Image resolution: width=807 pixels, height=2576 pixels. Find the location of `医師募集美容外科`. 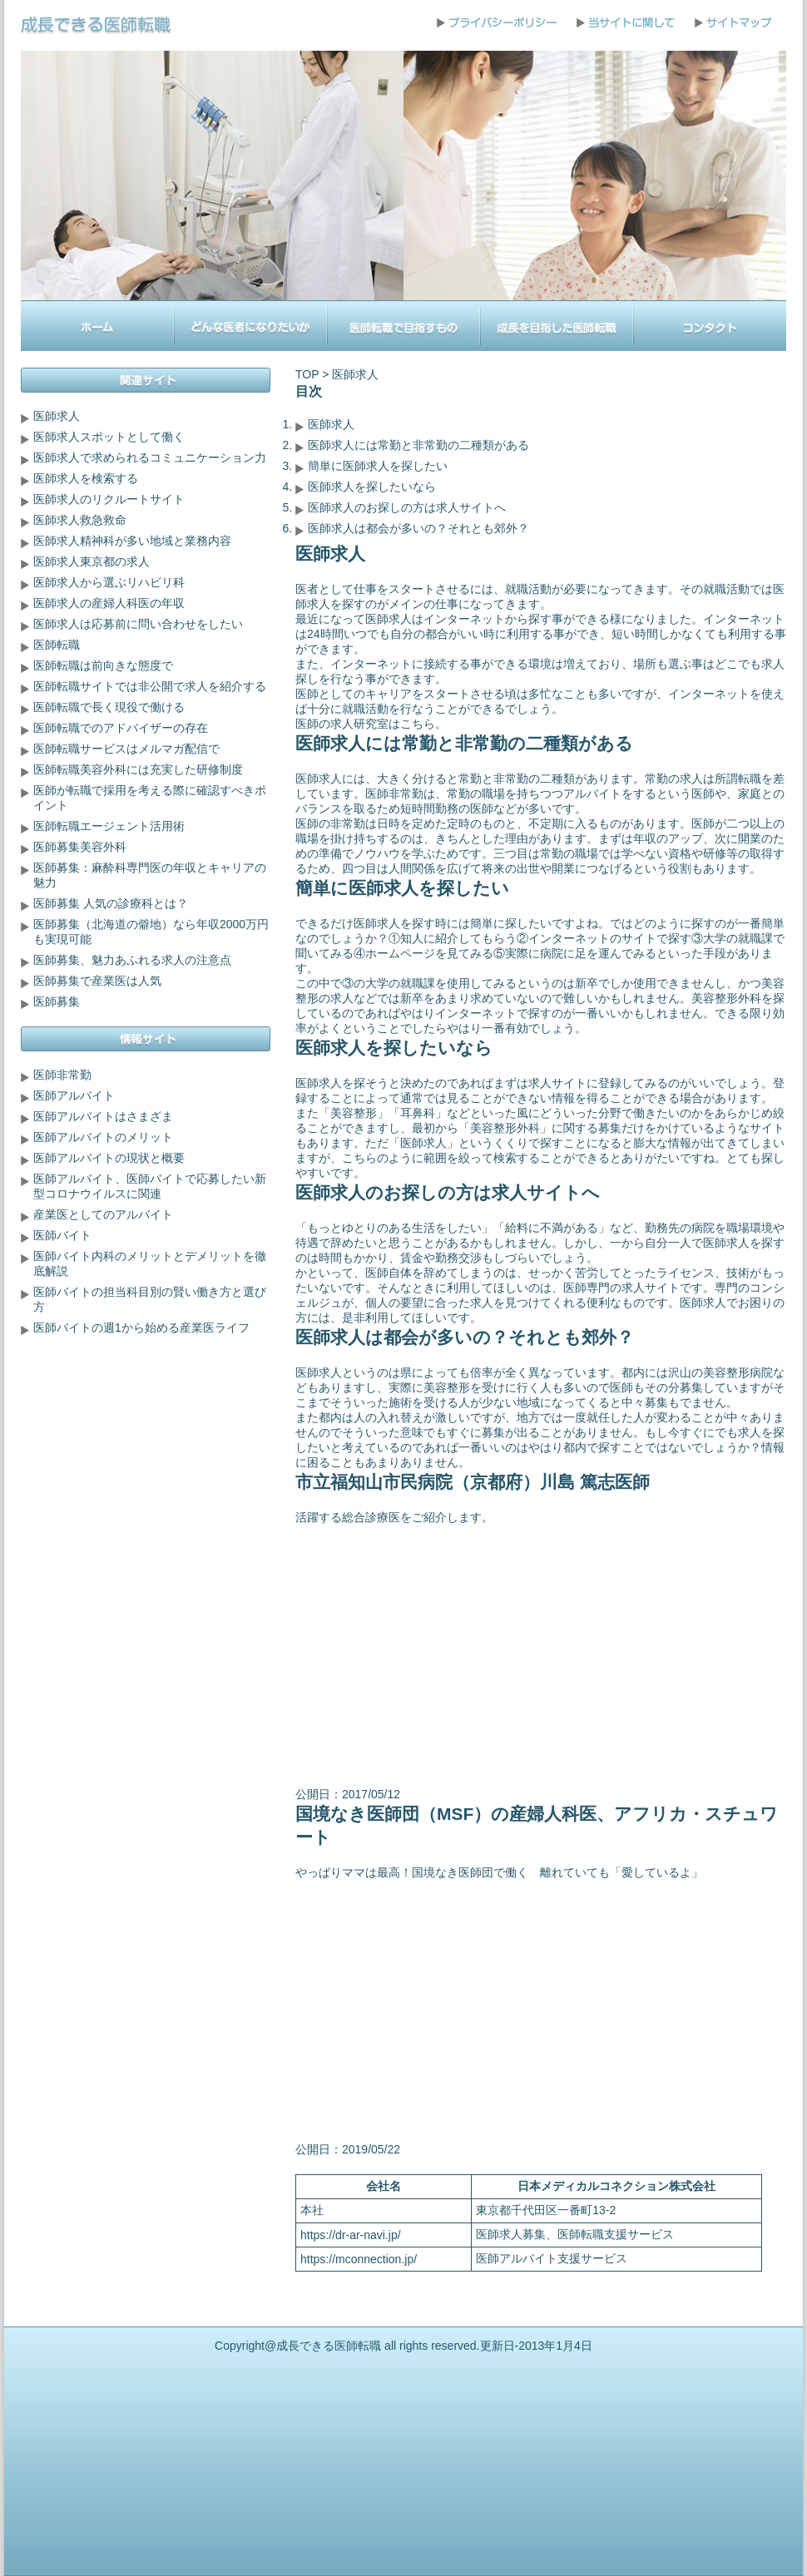

医師募集美容外科 is located at coordinates (79, 846).